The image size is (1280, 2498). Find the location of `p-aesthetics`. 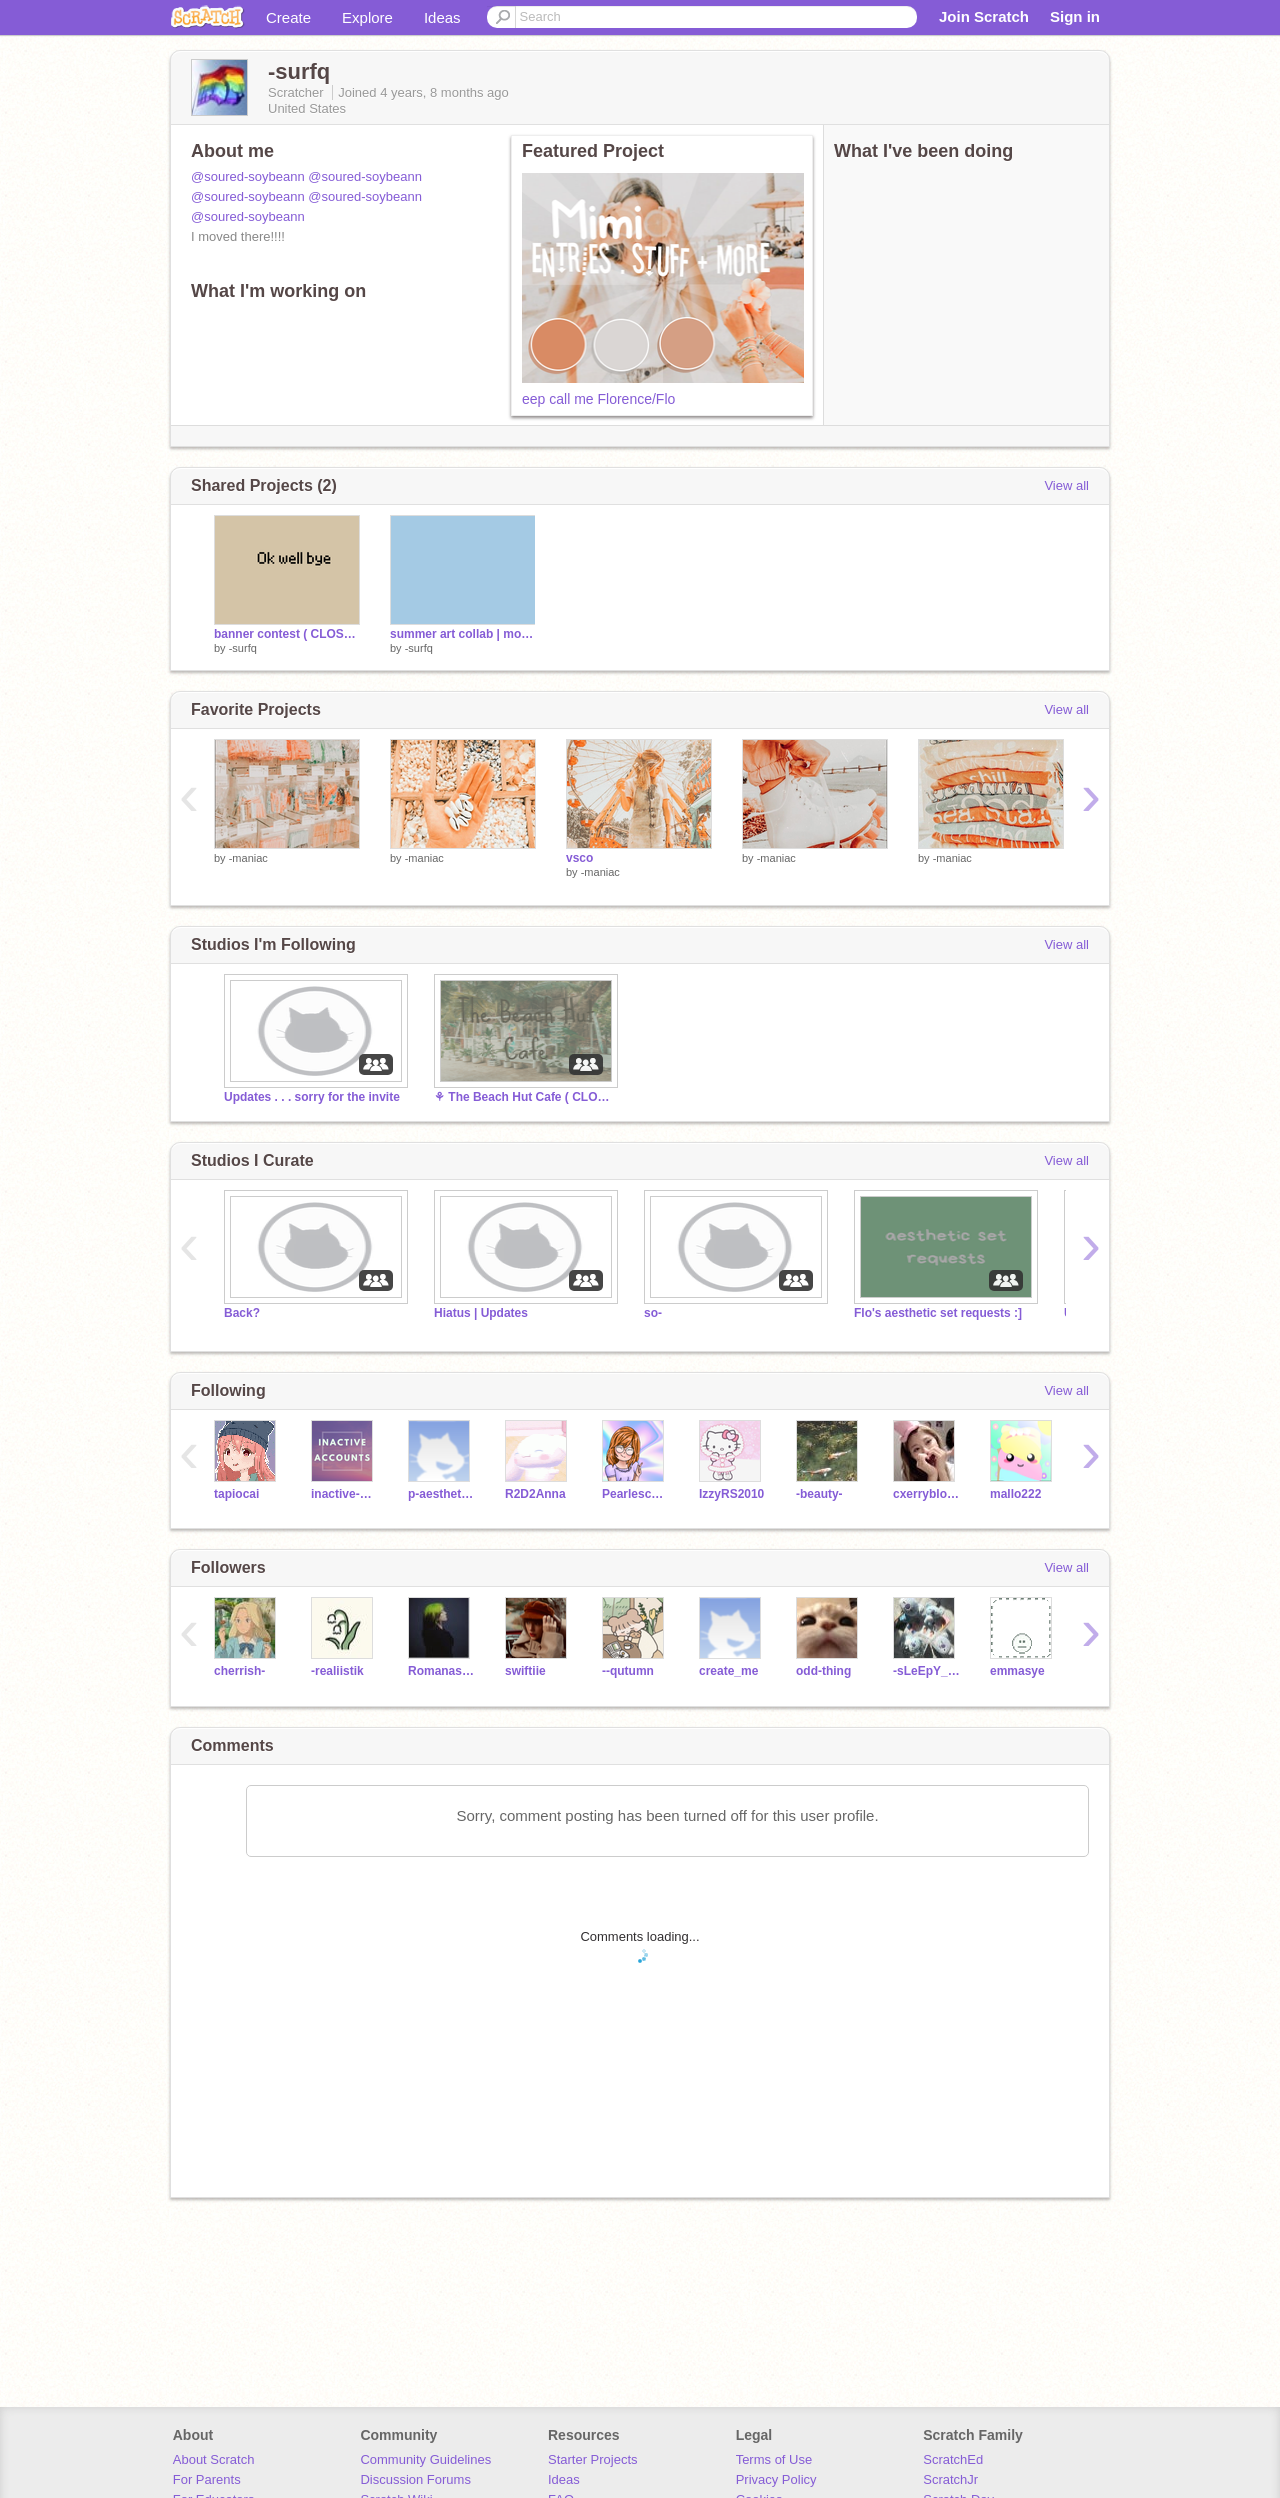

p-aesthetics is located at coordinates (441, 1494).